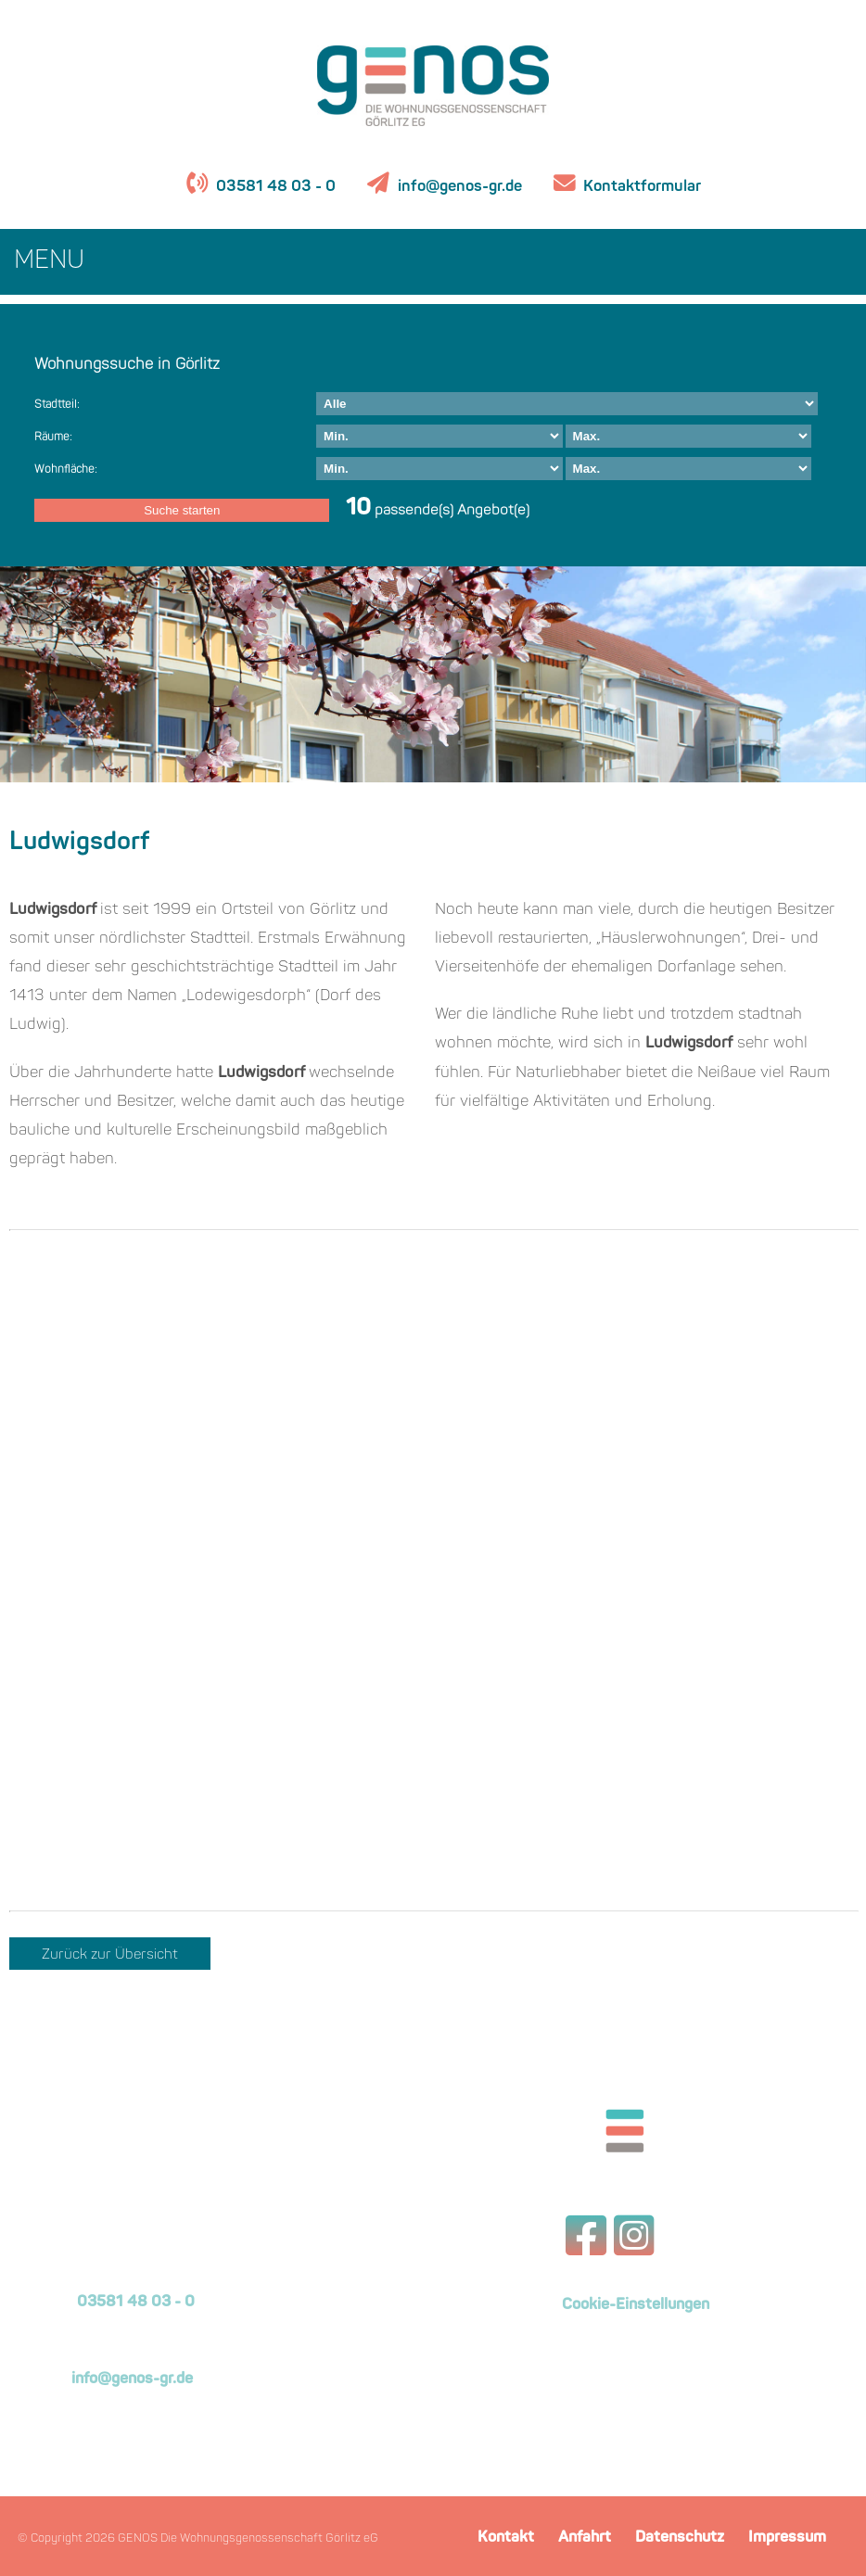  What do you see at coordinates (506, 2538) in the screenshot?
I see `Kontakt` at bounding box center [506, 2538].